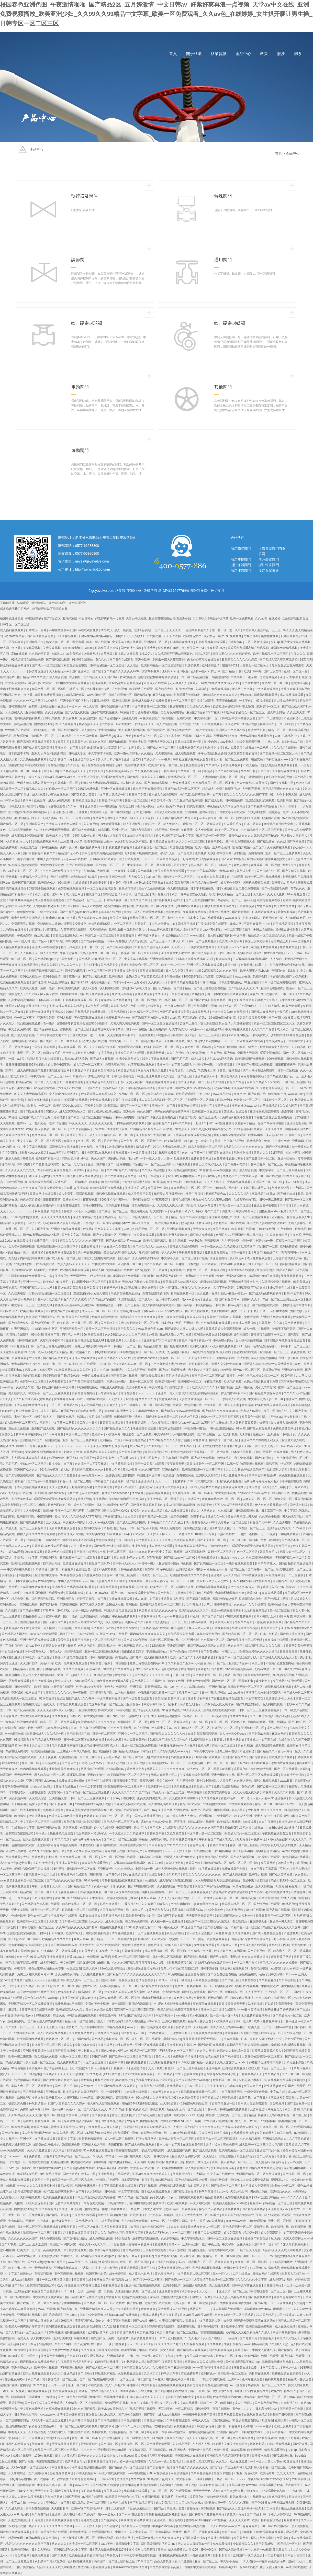 The width and height of the screenshot is (313, 2576). What do you see at coordinates (263, 806) in the screenshot?
I see `国产精品嫩草影院桃色` at bounding box center [263, 806].